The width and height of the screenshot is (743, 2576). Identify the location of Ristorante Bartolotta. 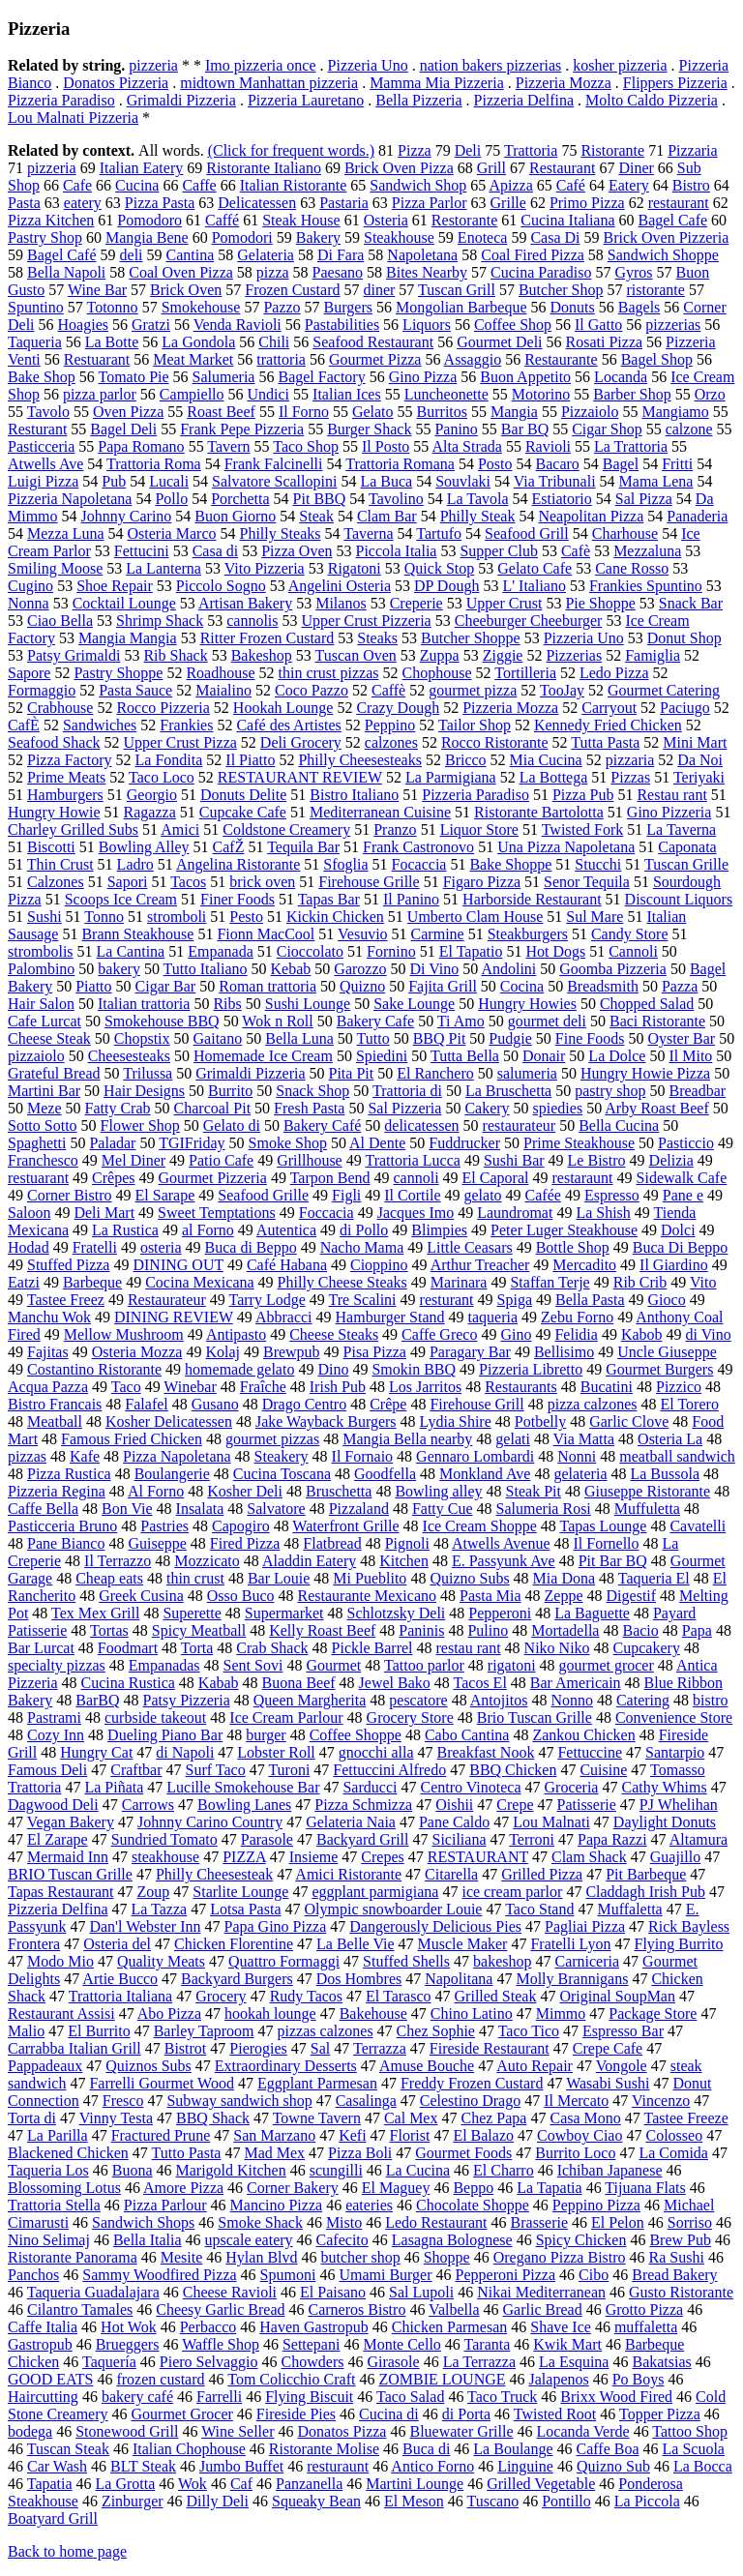
(539, 812).